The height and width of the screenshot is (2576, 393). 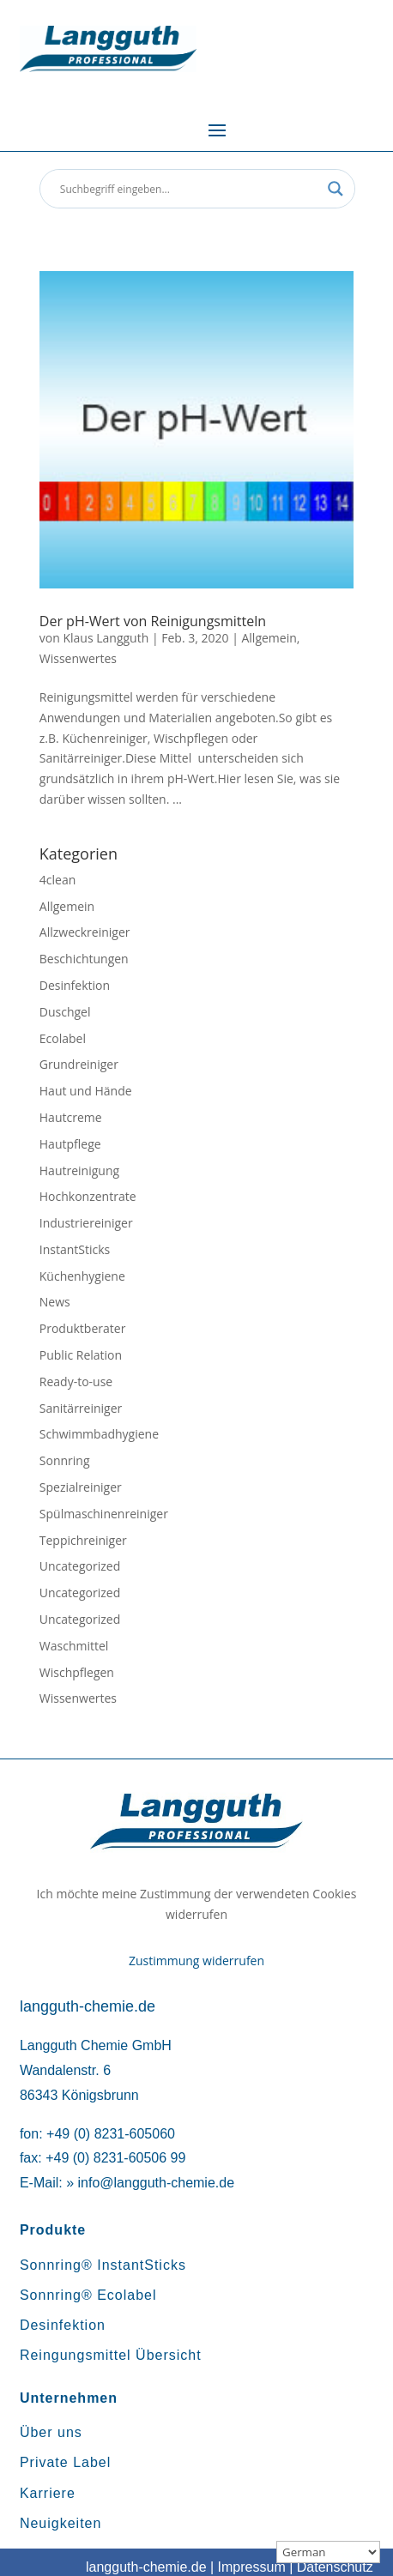 What do you see at coordinates (268, 638) in the screenshot?
I see `Allgemein` at bounding box center [268, 638].